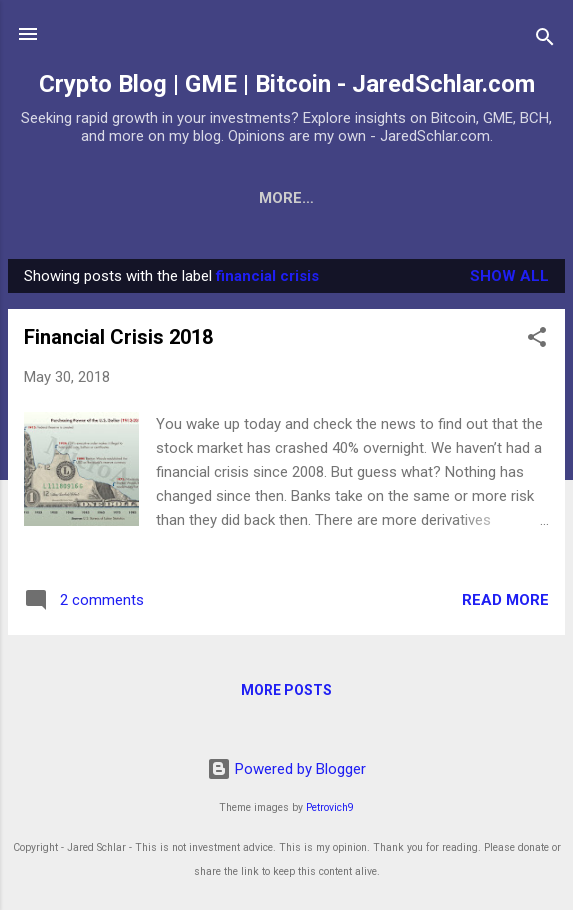  Describe the element at coordinates (330, 807) in the screenshot. I see `Petrovich9` at that location.